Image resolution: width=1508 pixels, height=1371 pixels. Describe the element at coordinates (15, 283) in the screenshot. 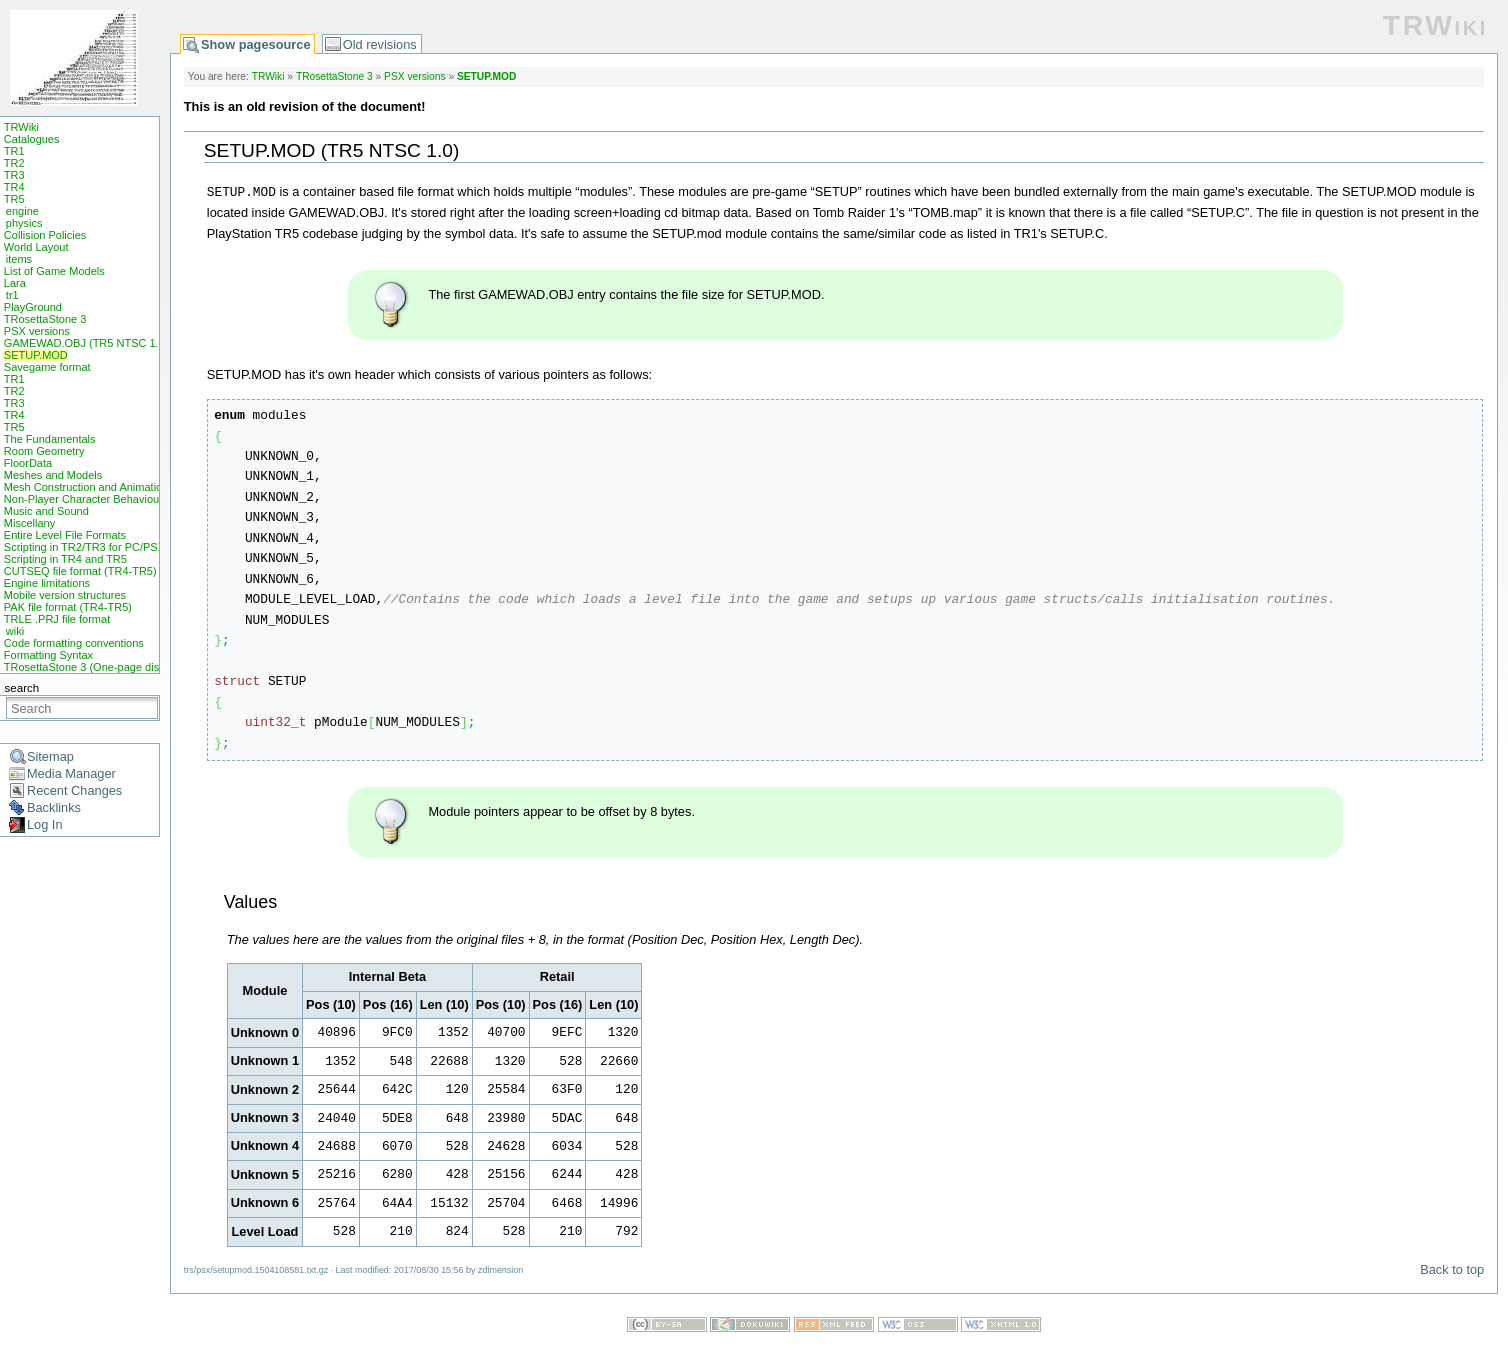

I see `Lara` at that location.